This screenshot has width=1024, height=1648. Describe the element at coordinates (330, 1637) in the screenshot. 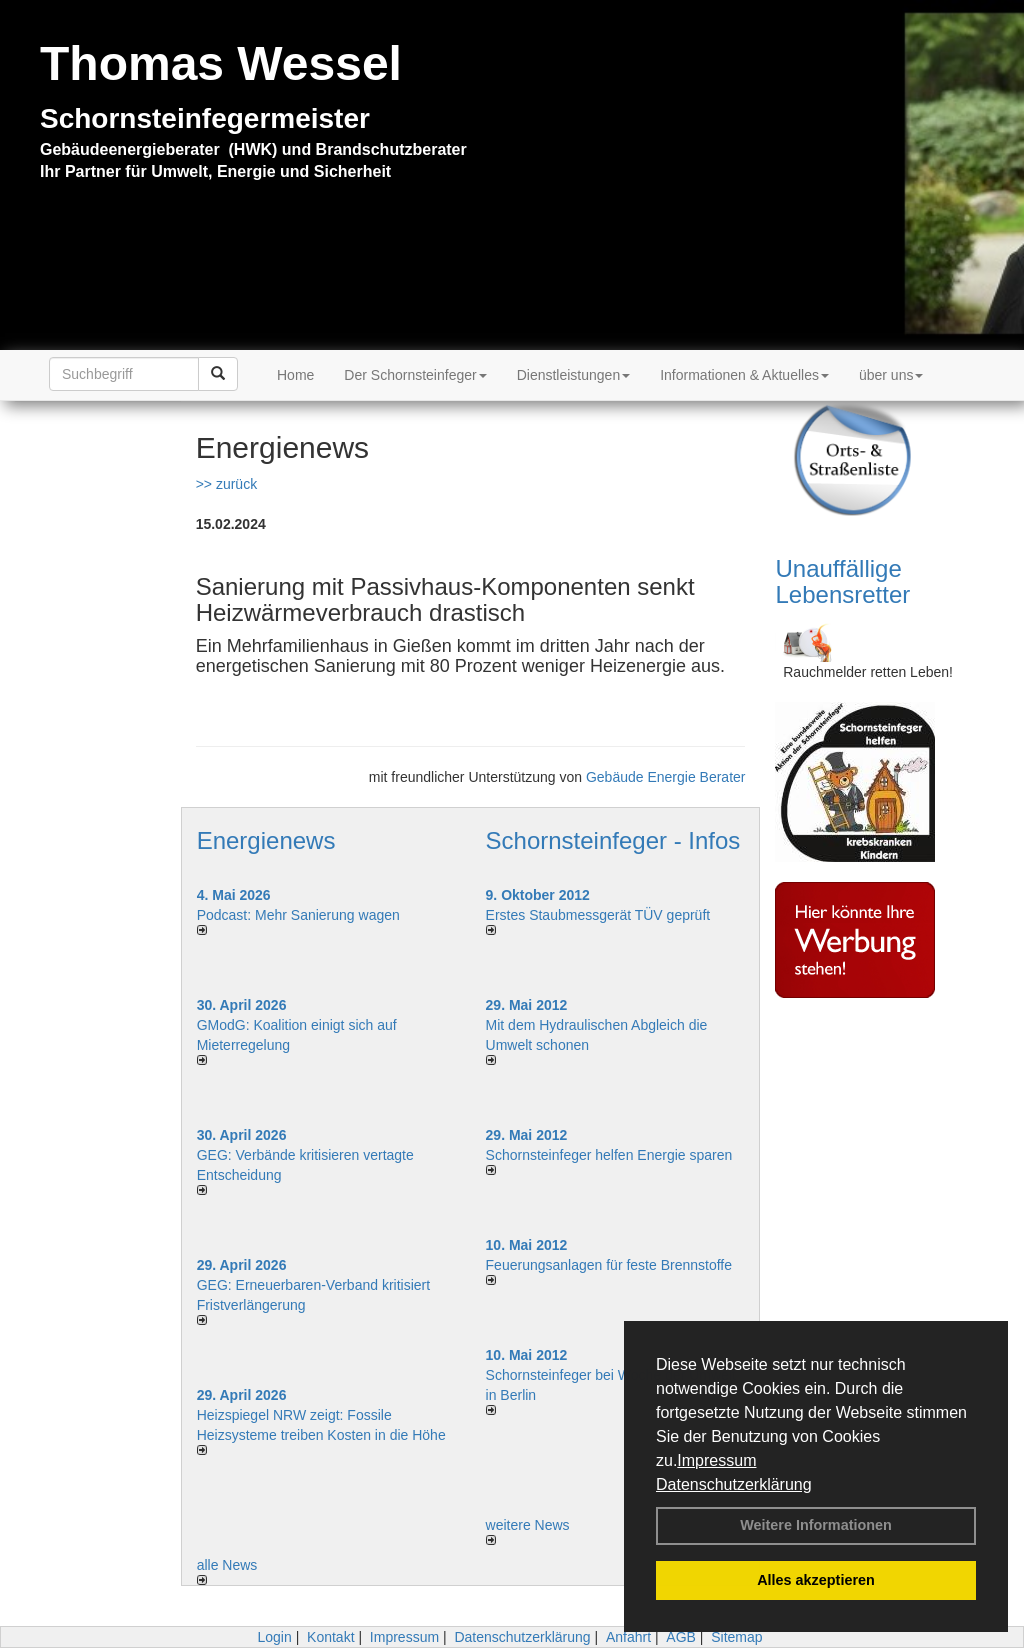

I see `Kontakt` at that location.